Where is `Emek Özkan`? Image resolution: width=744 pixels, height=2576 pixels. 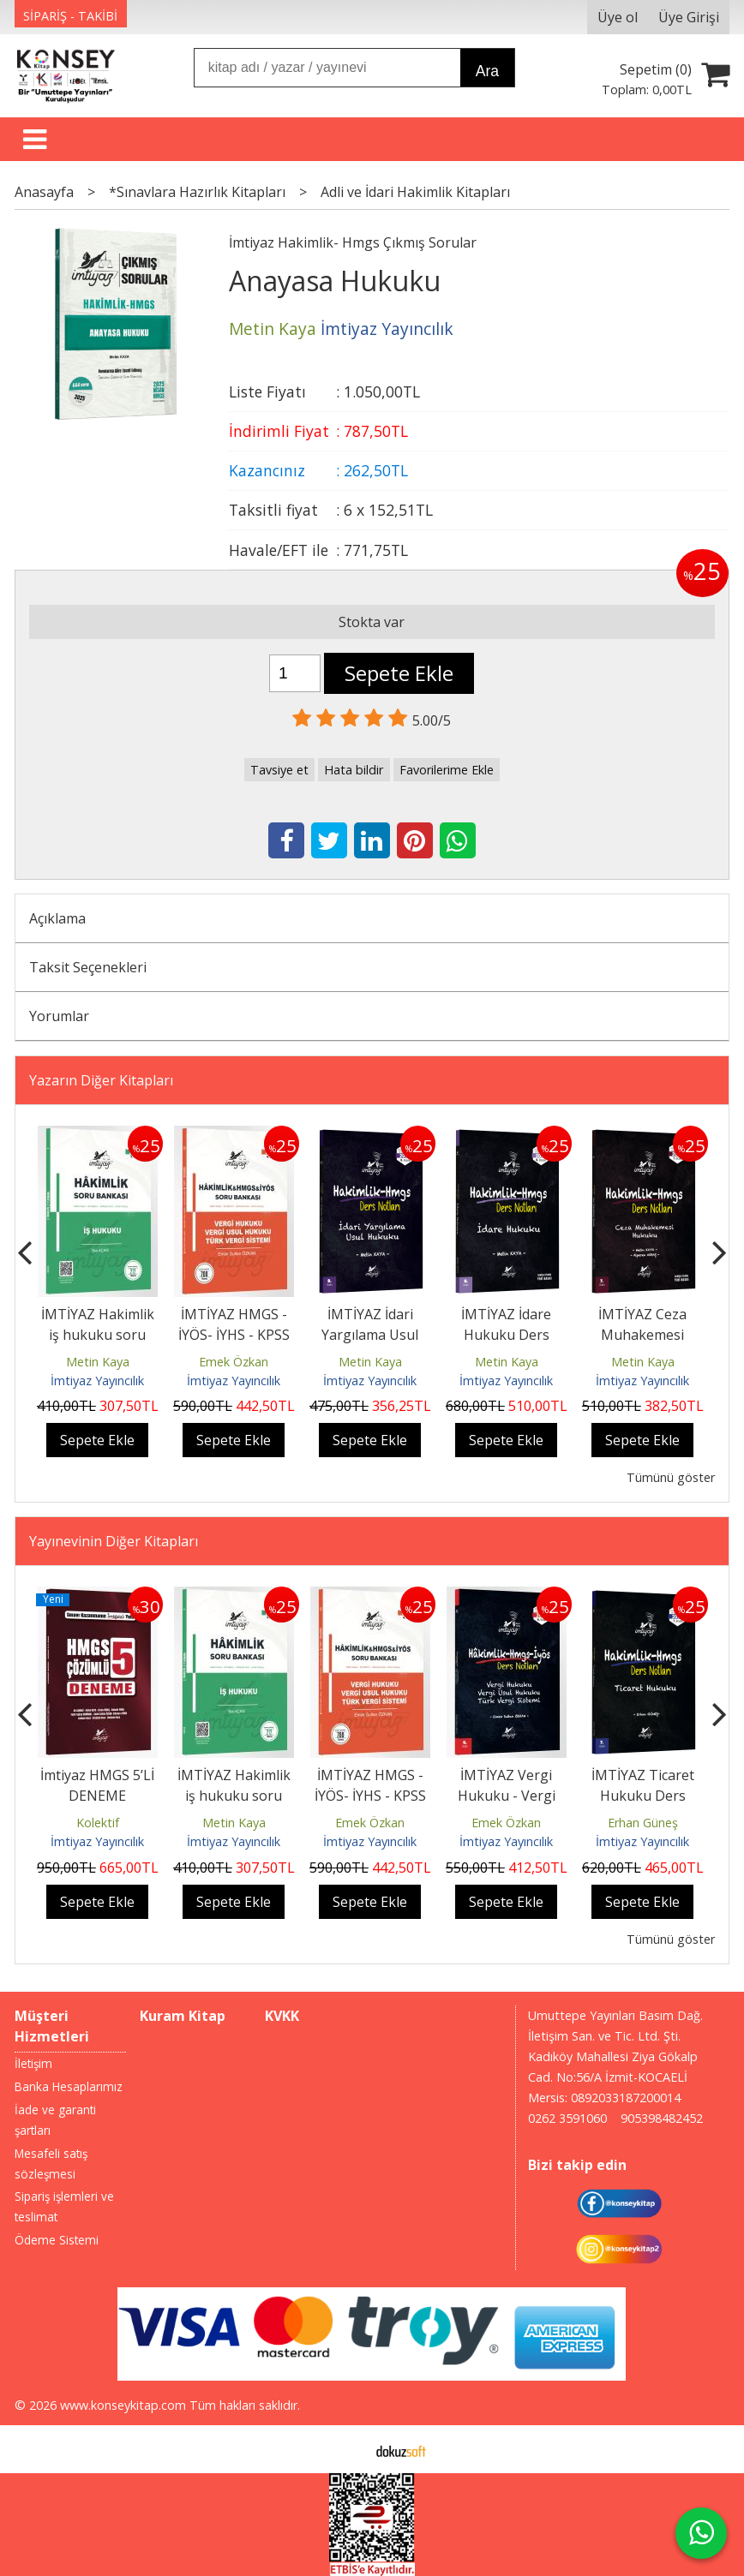 Emek Özkan is located at coordinates (233, 1362).